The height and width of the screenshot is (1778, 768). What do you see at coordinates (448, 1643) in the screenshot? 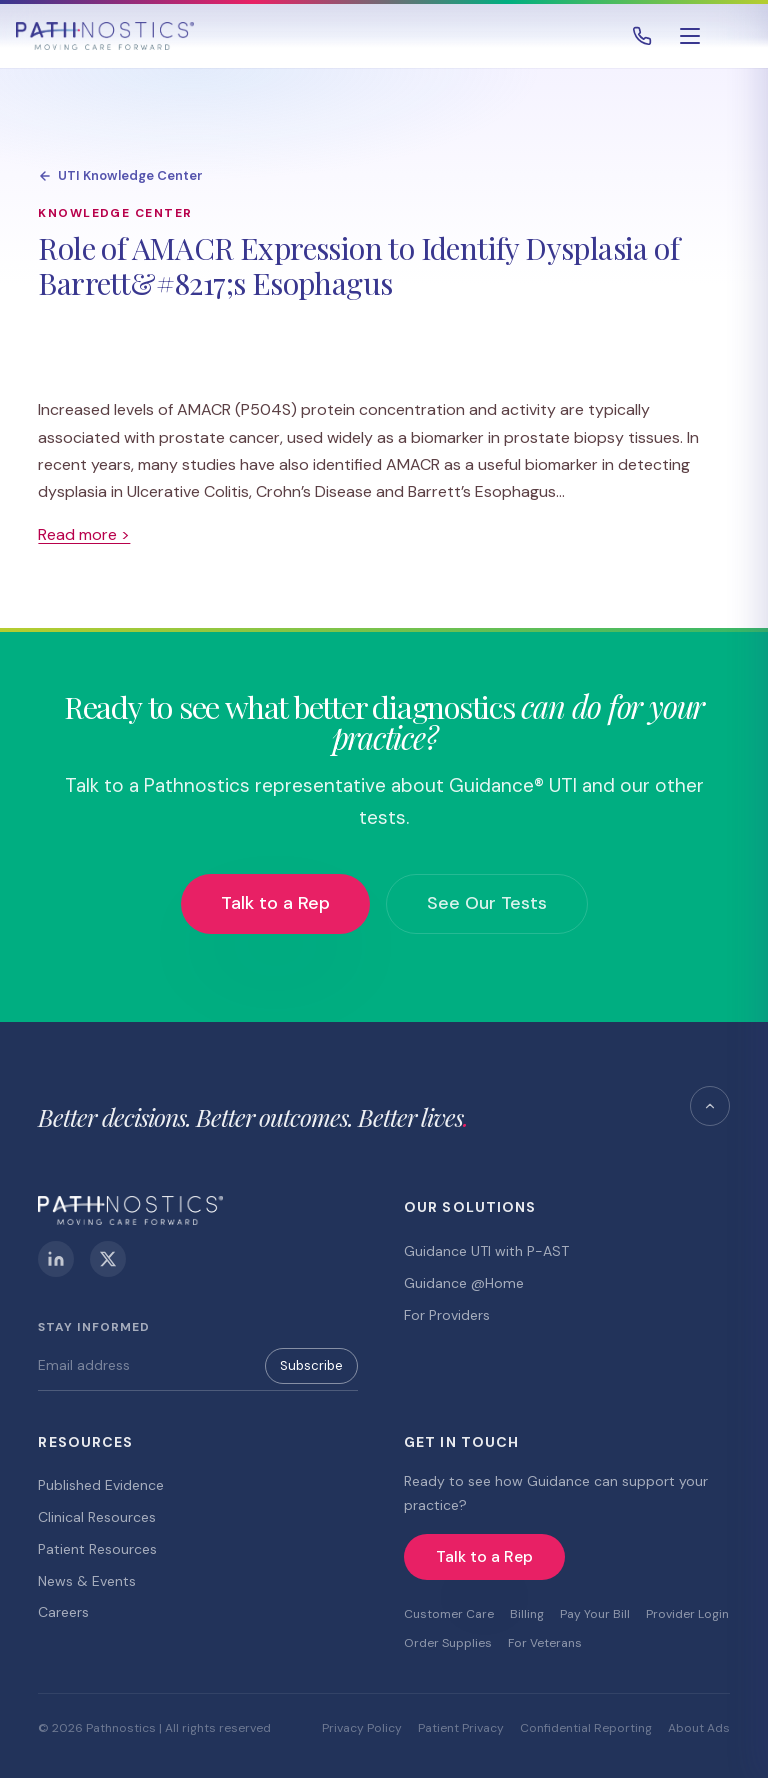
I see `Order Supplies` at bounding box center [448, 1643].